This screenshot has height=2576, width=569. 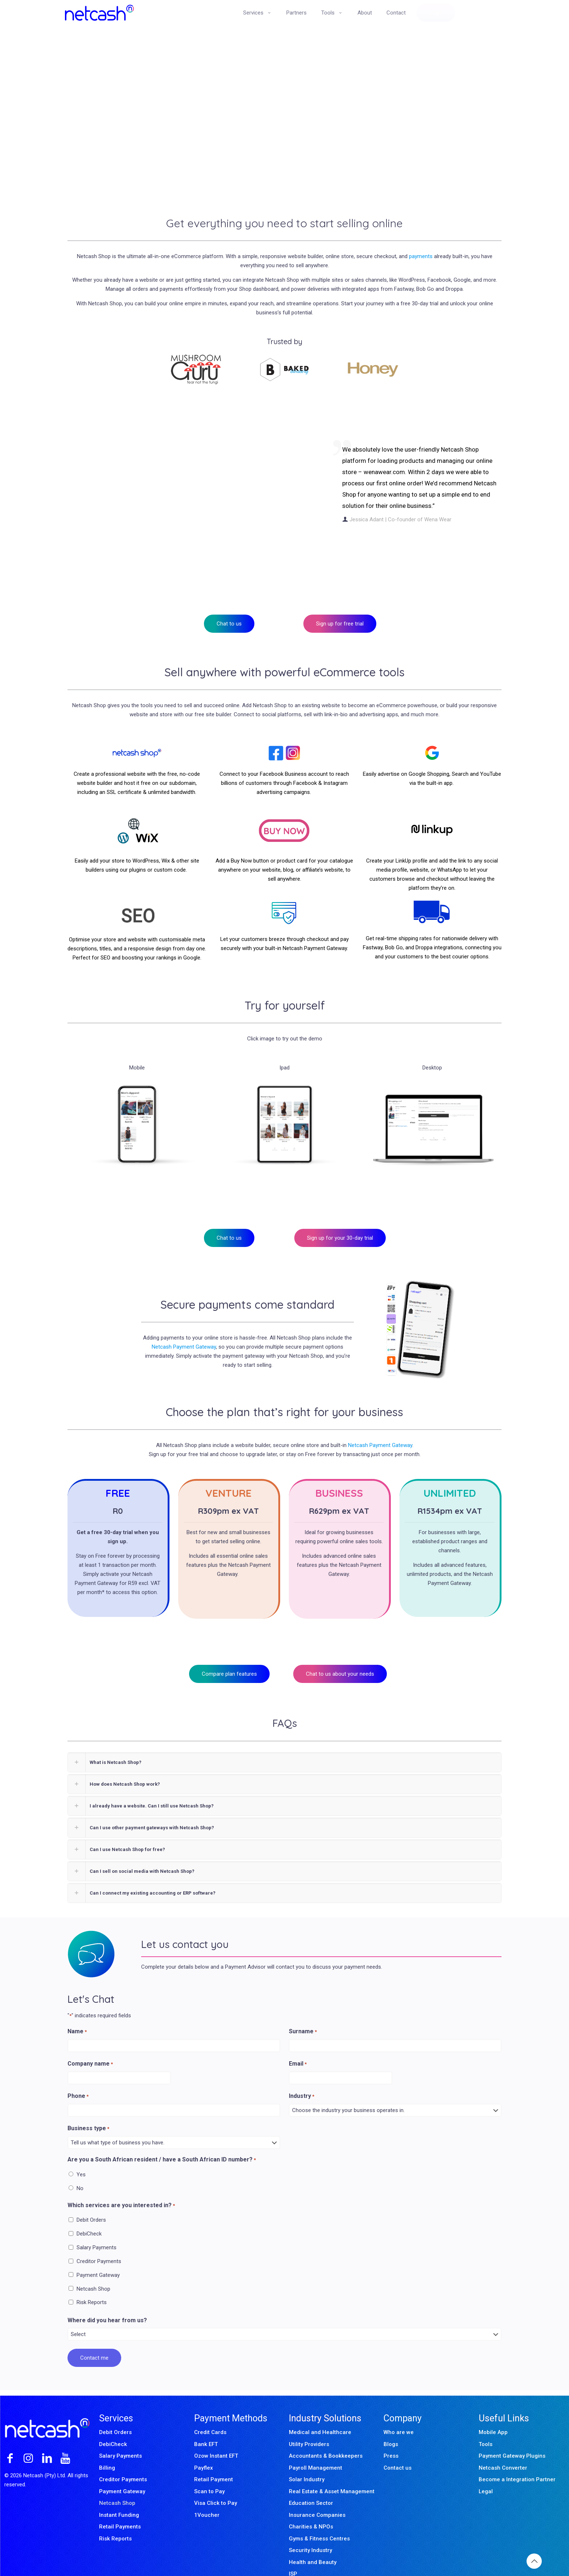 I want to click on Billing, so click(x=107, y=2451).